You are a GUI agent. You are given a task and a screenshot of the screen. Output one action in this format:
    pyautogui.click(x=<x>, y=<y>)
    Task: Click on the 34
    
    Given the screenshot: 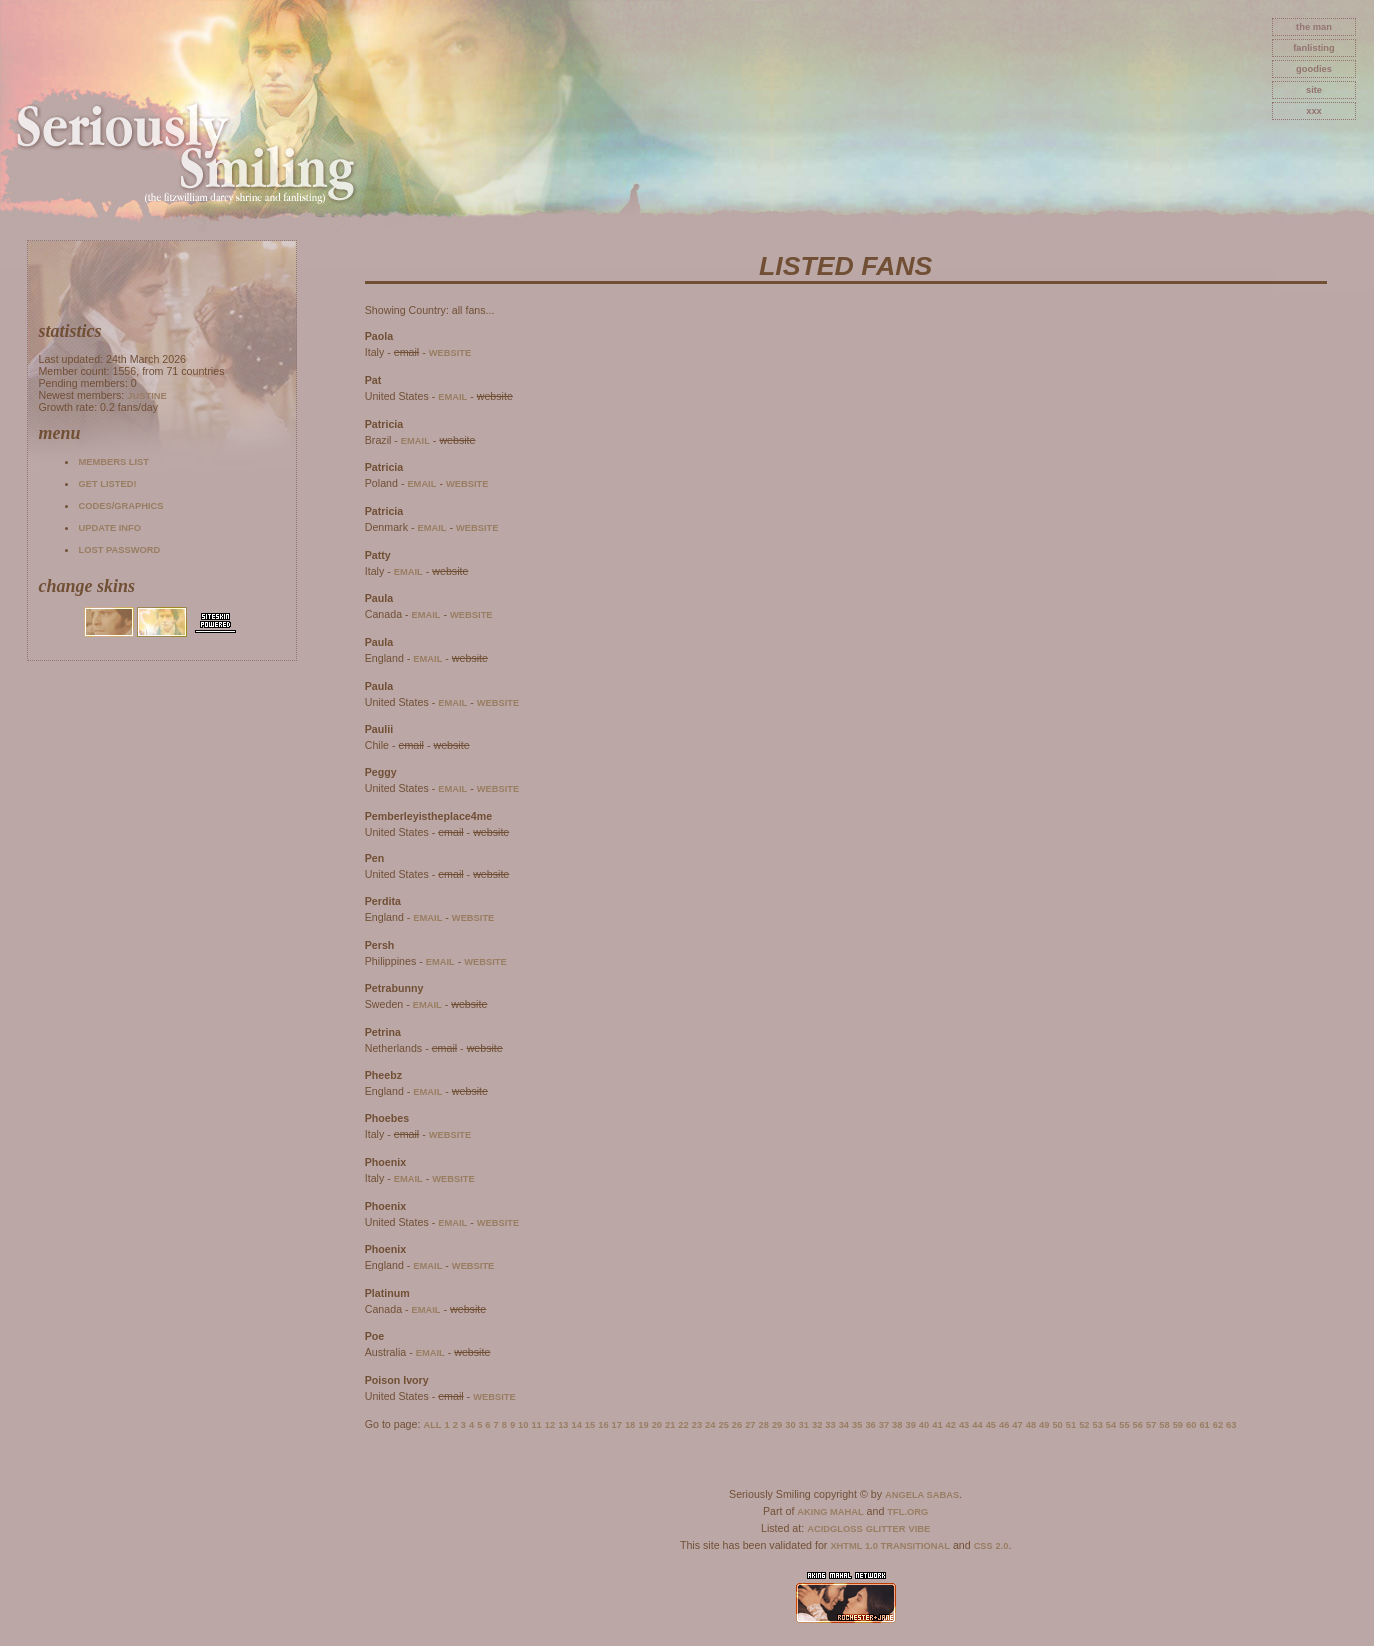 What is the action you would take?
    pyautogui.click(x=844, y=1425)
    